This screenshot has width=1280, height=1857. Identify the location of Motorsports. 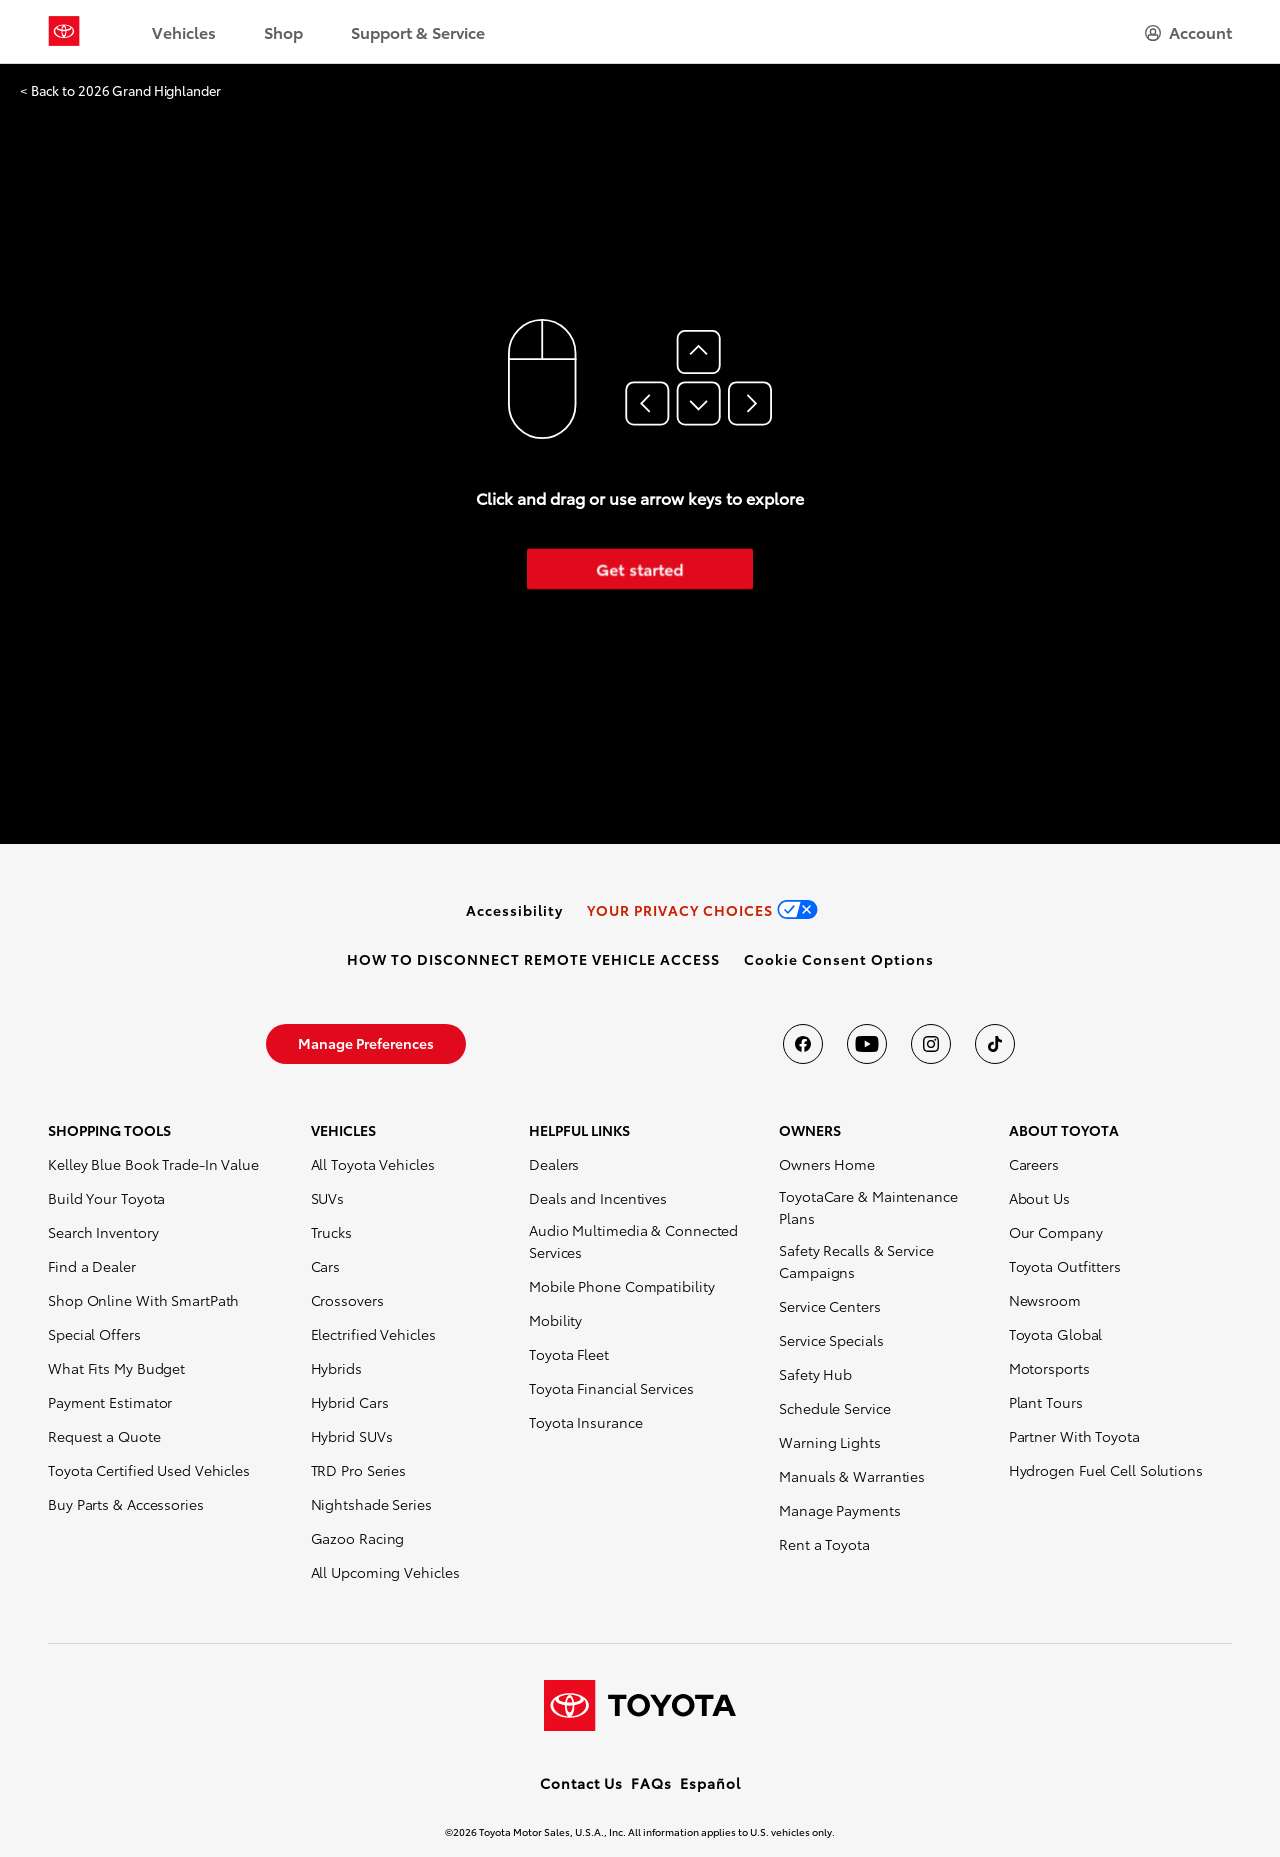
(1049, 1368).